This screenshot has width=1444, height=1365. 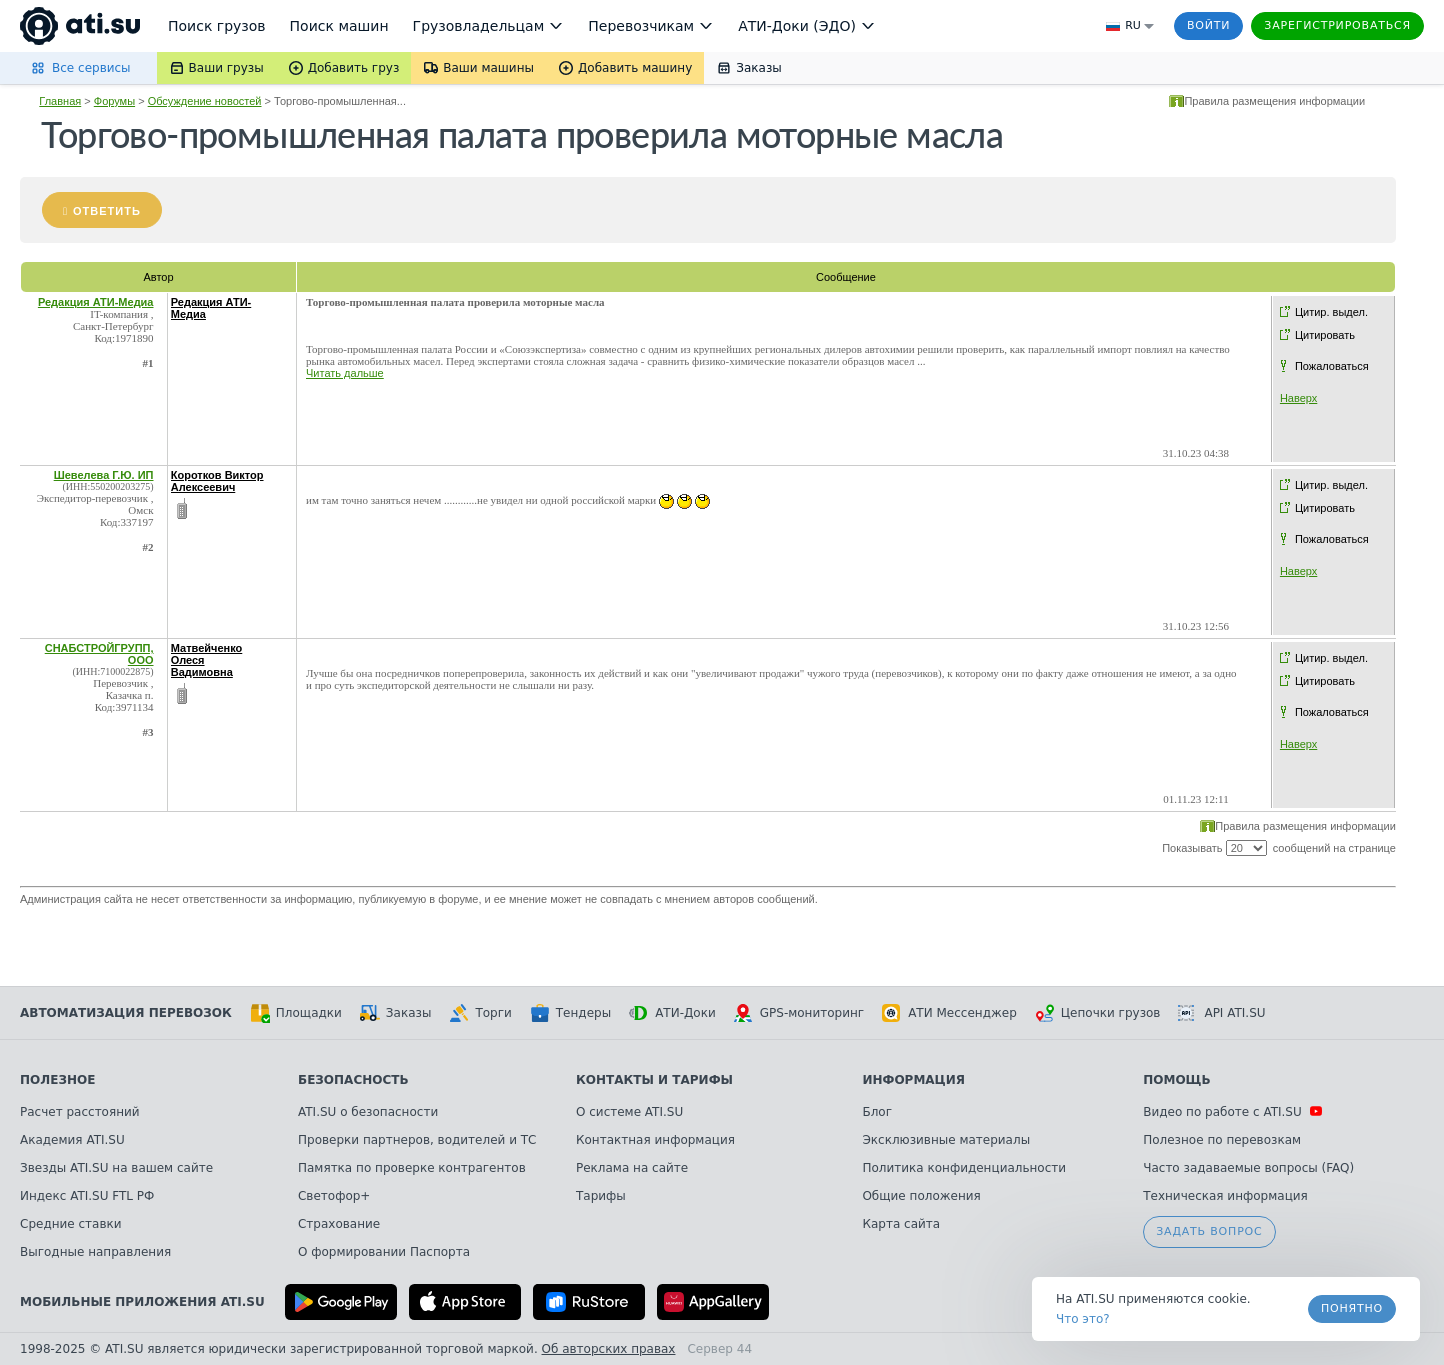 I want to click on Политика конфиденциальности, so click(x=964, y=1168).